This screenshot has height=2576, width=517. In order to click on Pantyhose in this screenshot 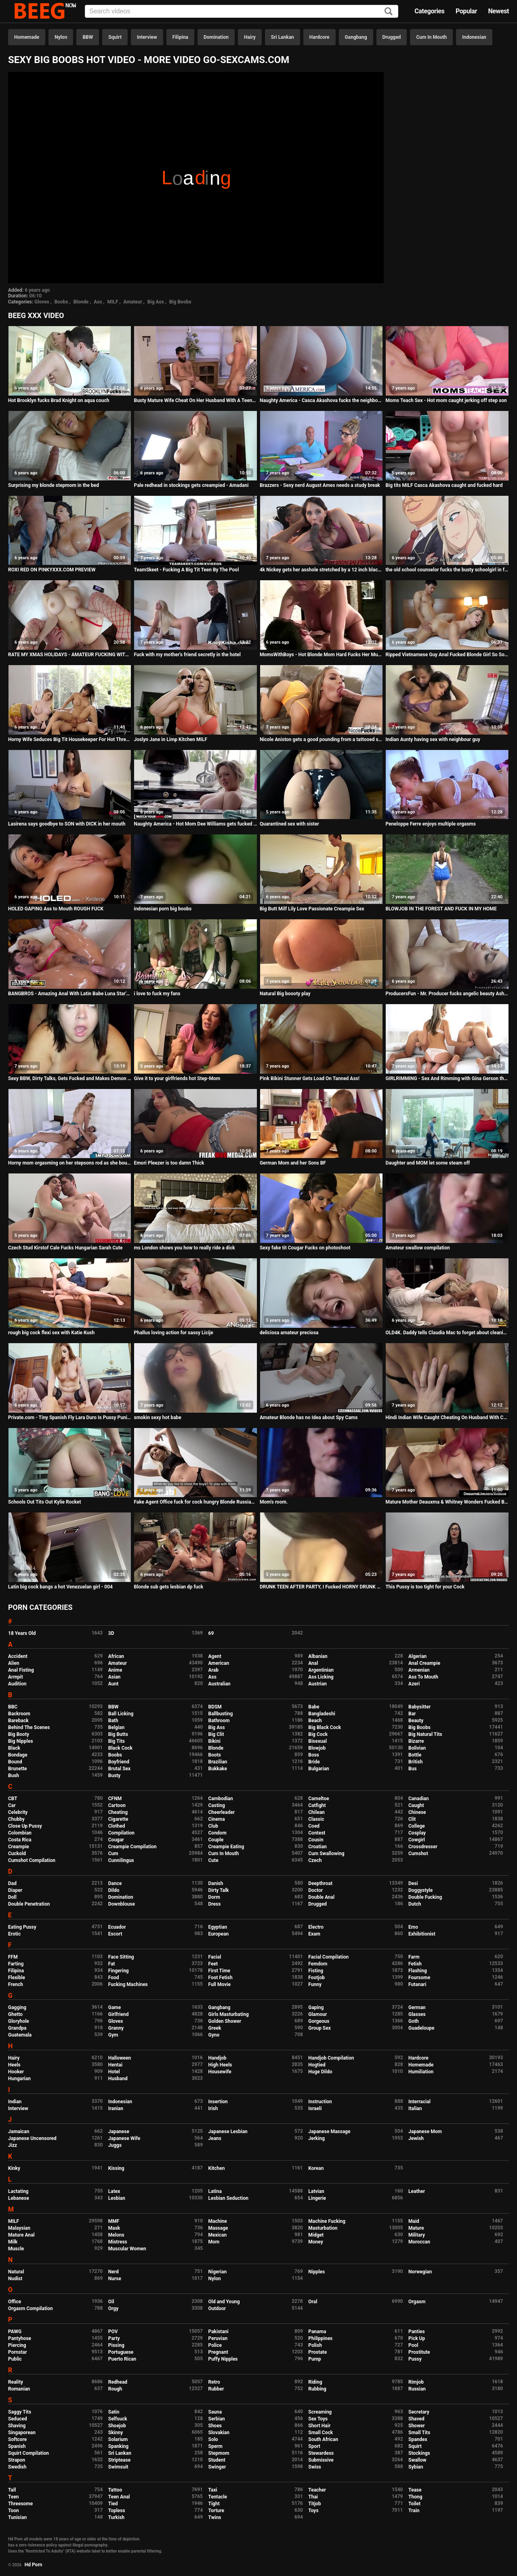, I will do `click(19, 2338)`.